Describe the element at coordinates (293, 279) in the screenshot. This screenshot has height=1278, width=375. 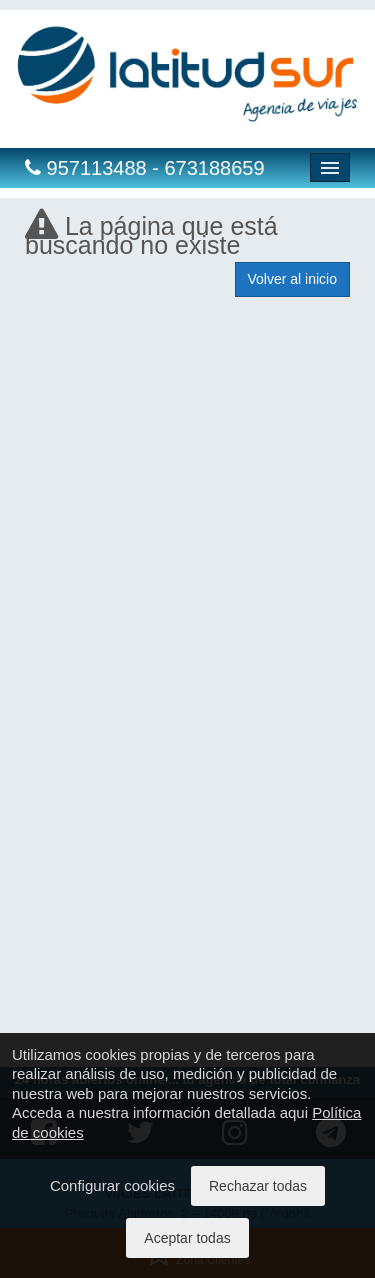
I see `Volver al inicio` at that location.